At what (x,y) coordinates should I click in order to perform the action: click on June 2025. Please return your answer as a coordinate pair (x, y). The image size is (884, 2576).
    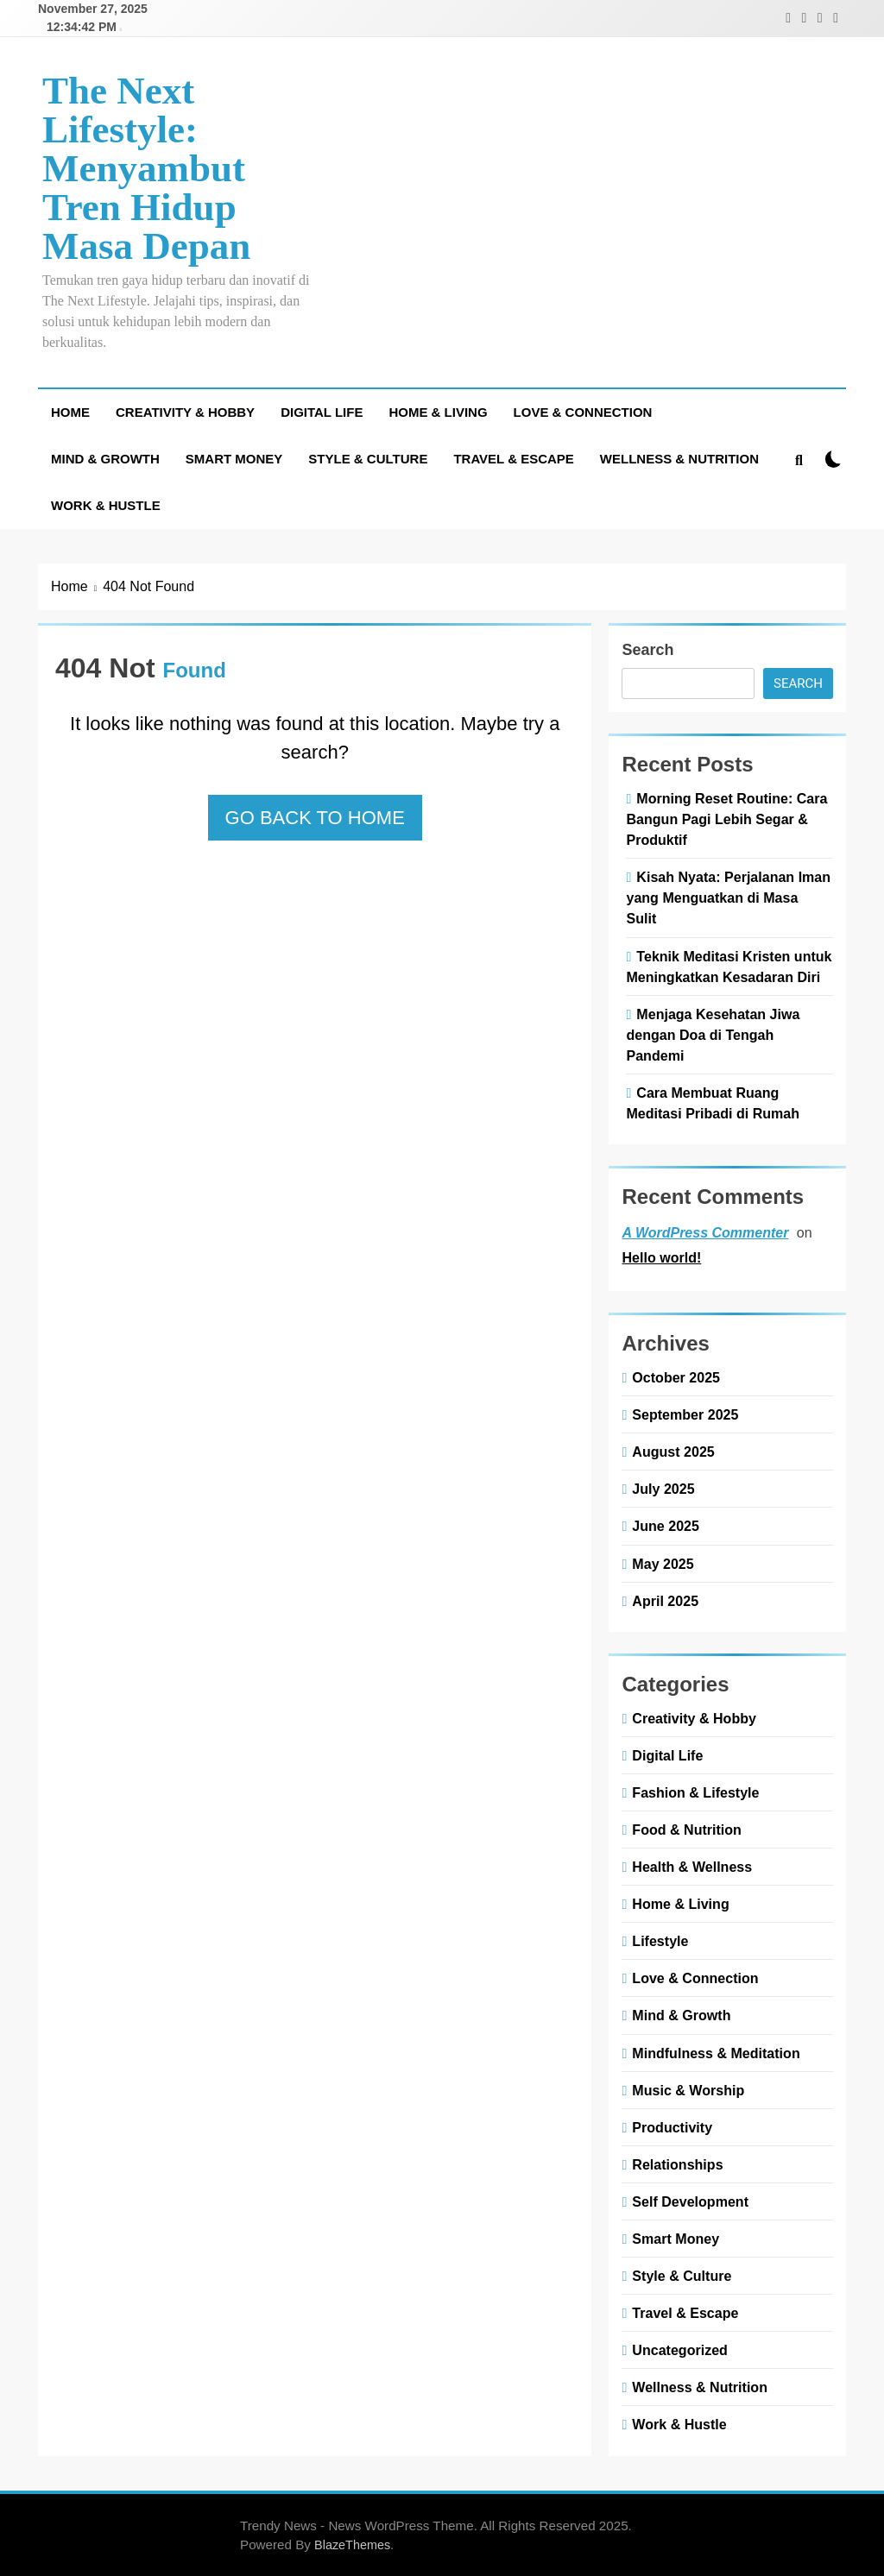
    Looking at the image, I should click on (665, 1524).